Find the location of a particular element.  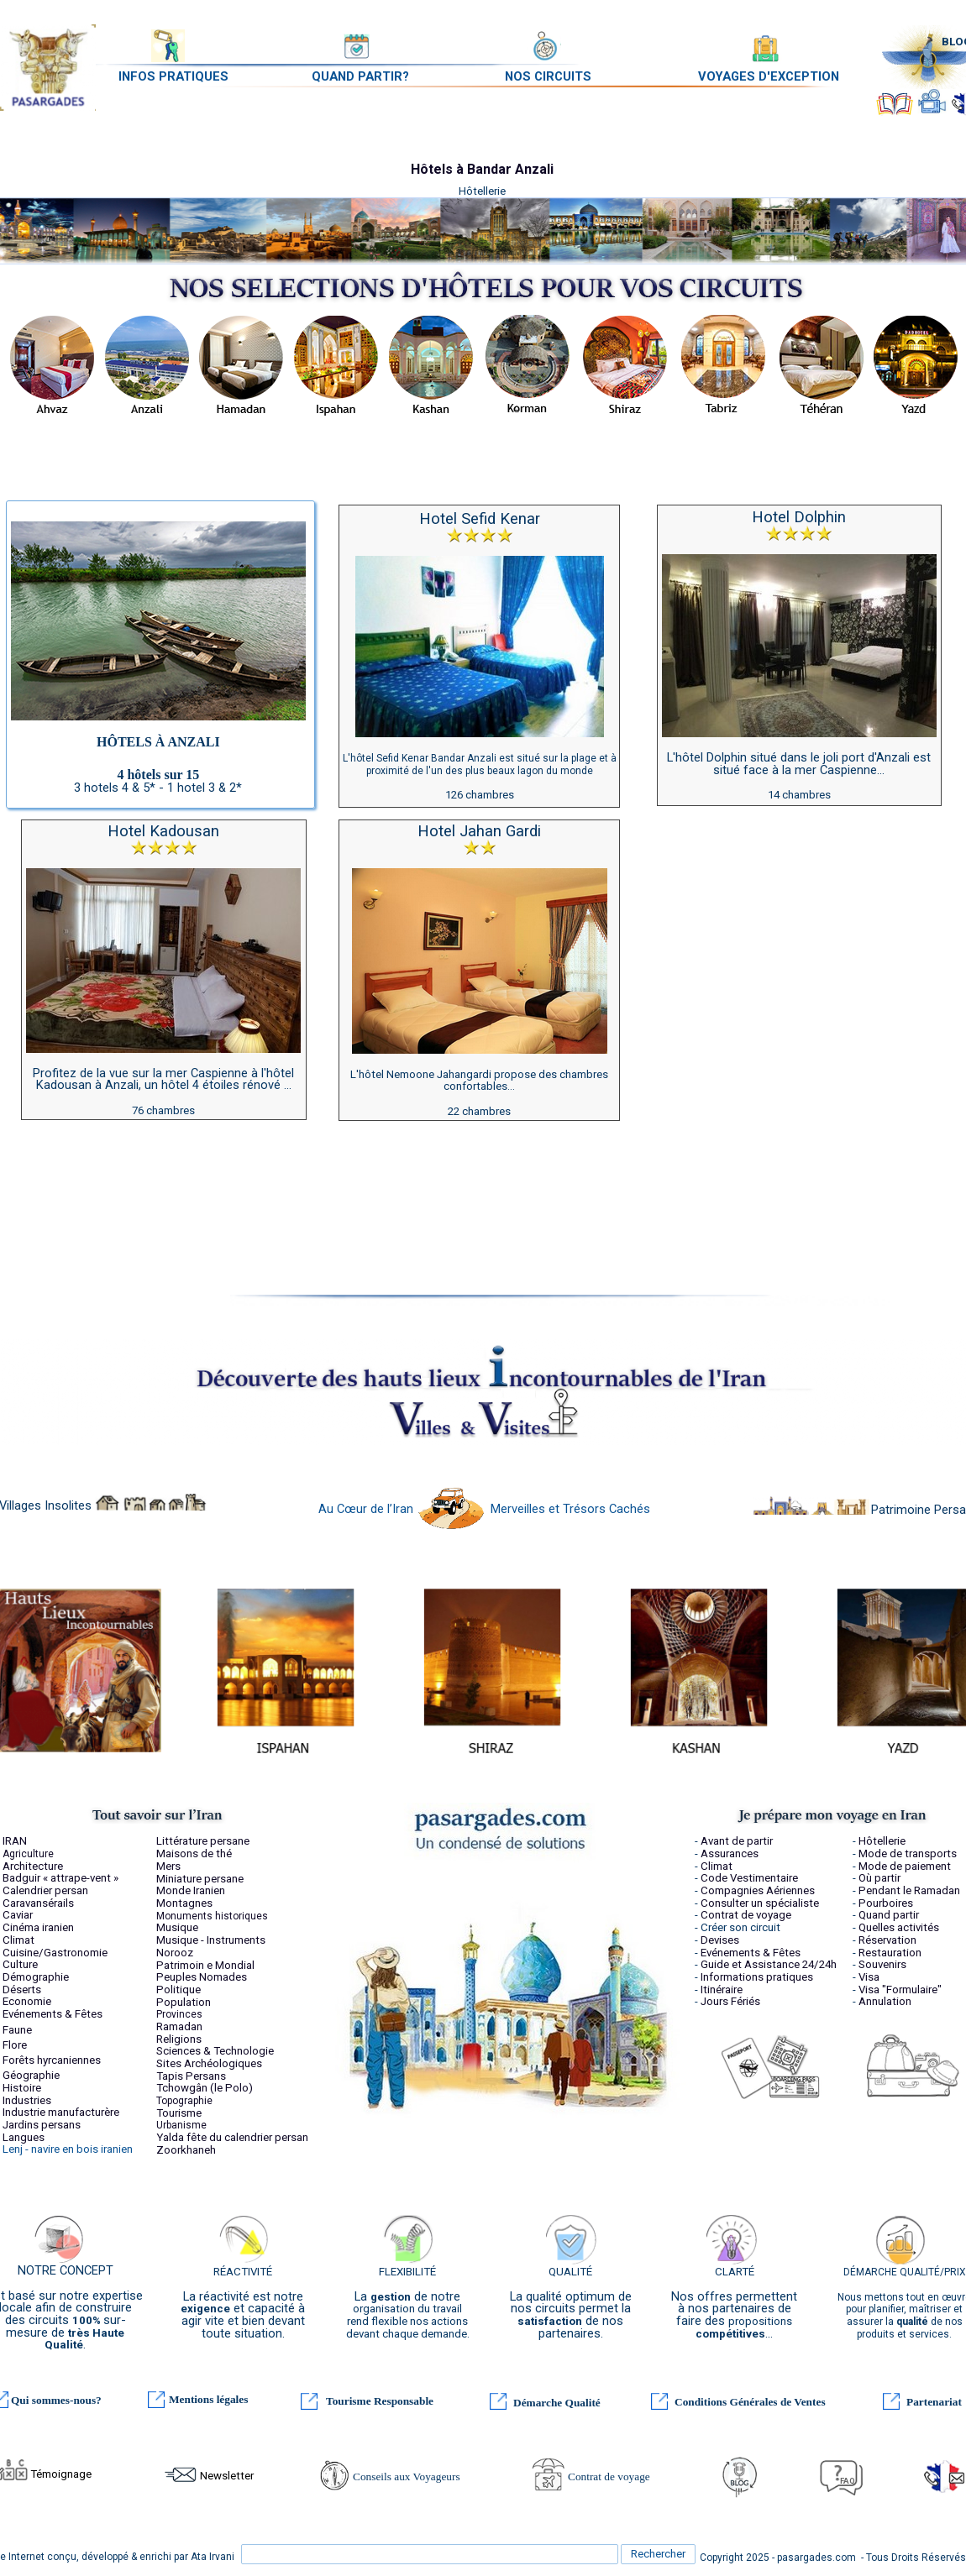

Badguir « attrape-vent » is located at coordinates (60, 1878).